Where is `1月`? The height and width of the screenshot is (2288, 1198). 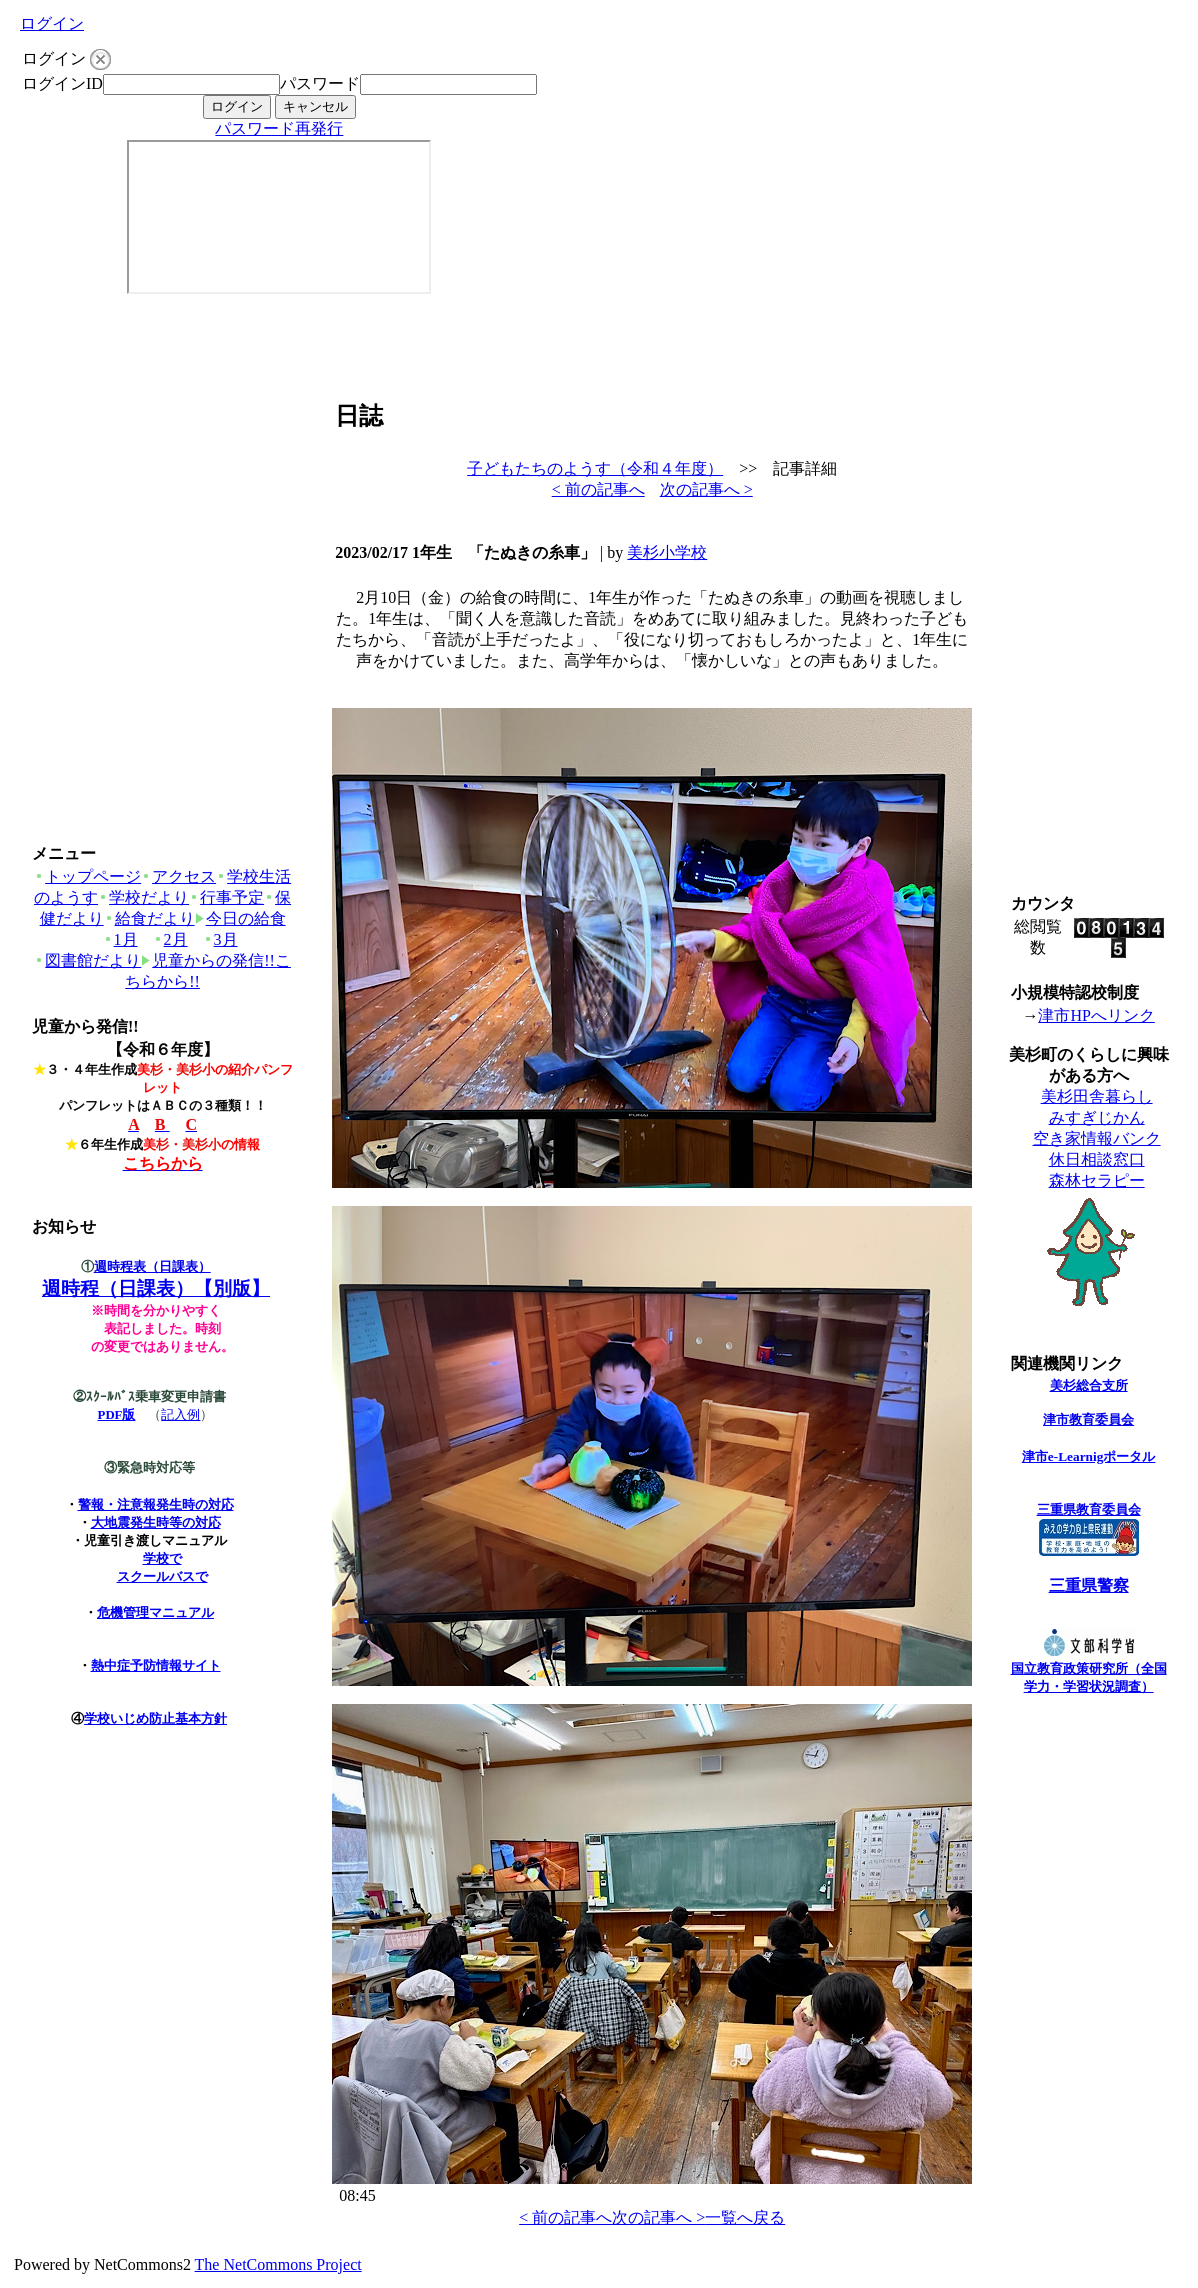
1月 is located at coordinates (120, 939).